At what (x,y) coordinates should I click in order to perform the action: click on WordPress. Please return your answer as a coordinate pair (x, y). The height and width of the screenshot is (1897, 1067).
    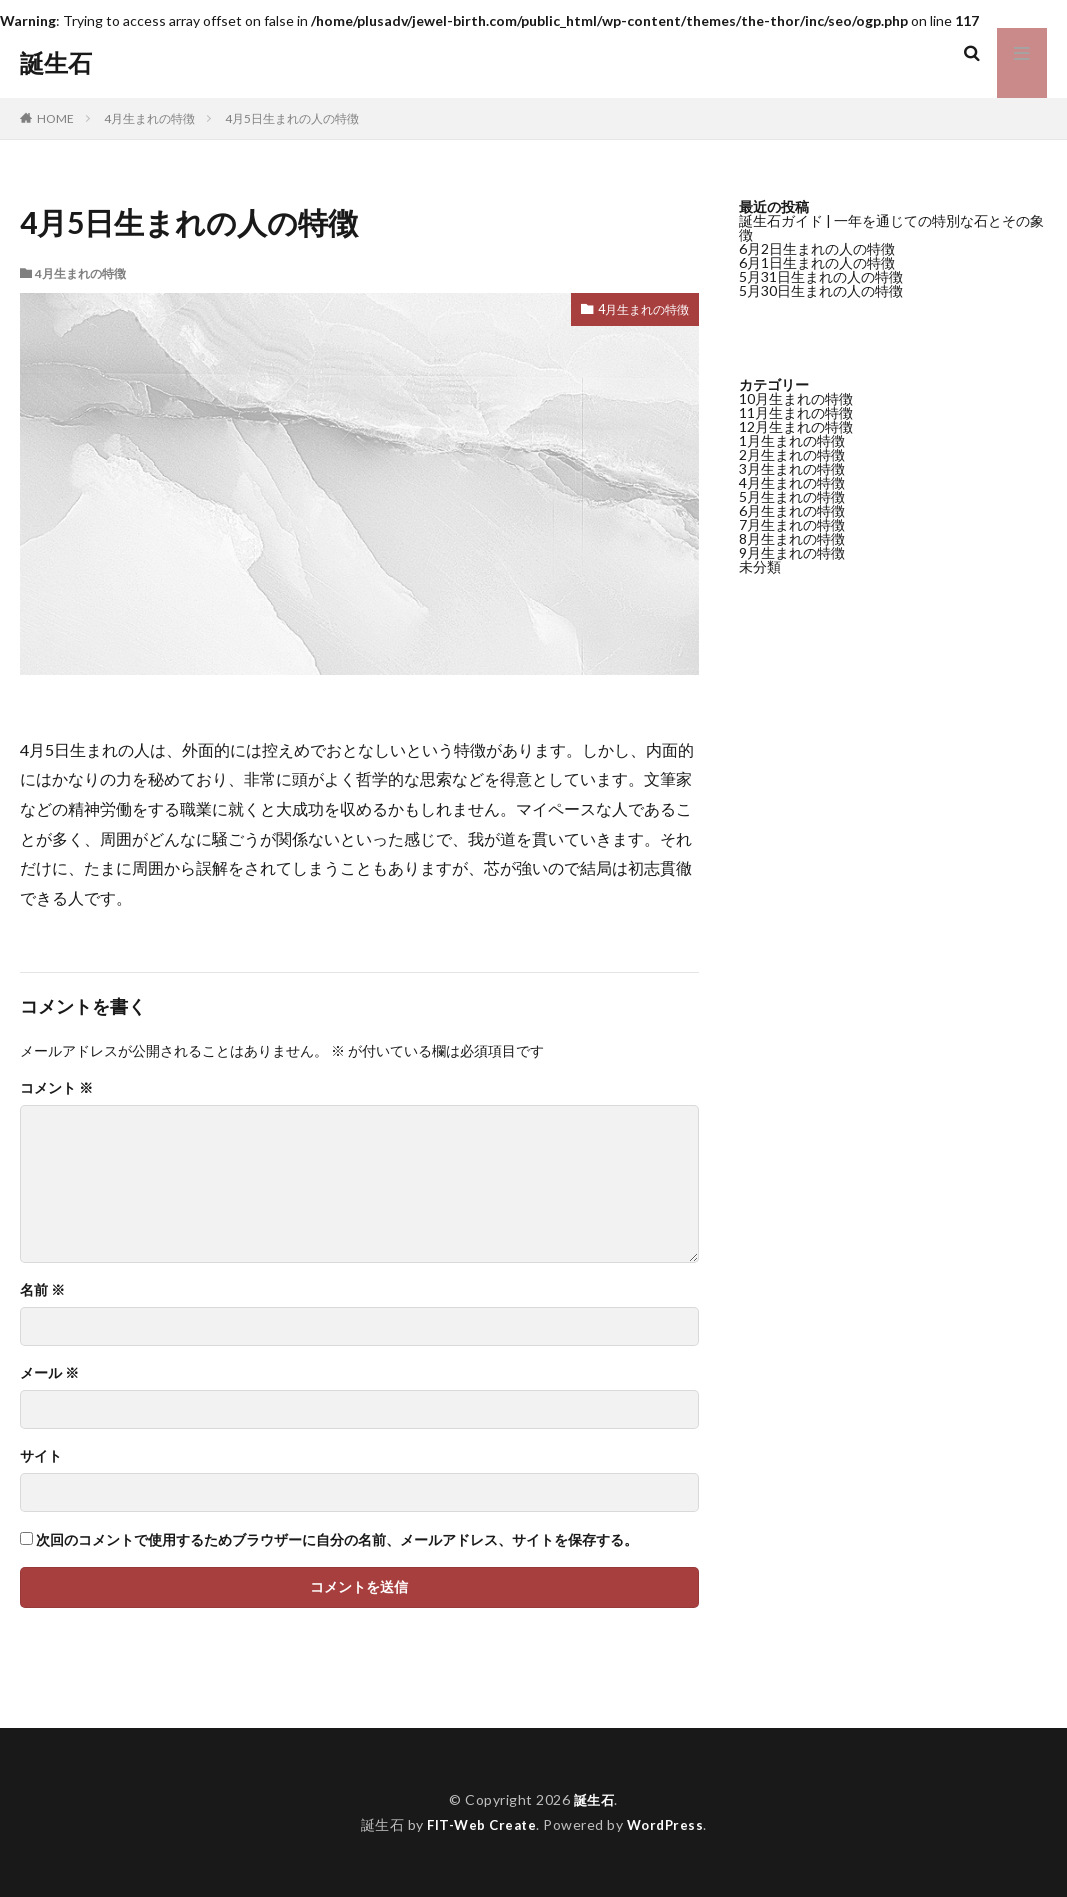
    Looking at the image, I should click on (668, 1824).